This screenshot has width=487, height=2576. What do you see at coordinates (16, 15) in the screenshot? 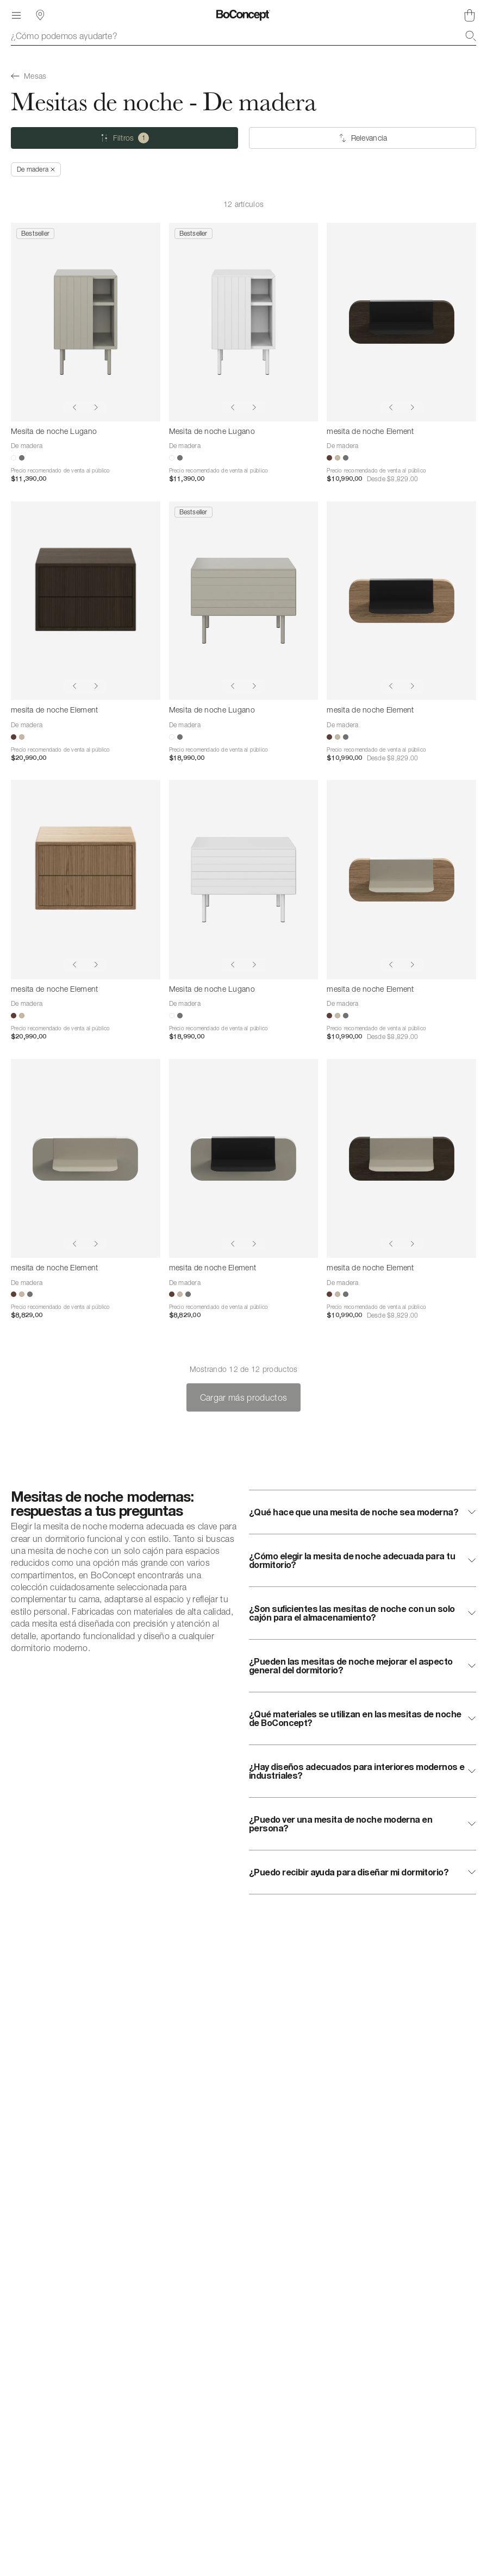
I see `[Menú]` at bounding box center [16, 15].